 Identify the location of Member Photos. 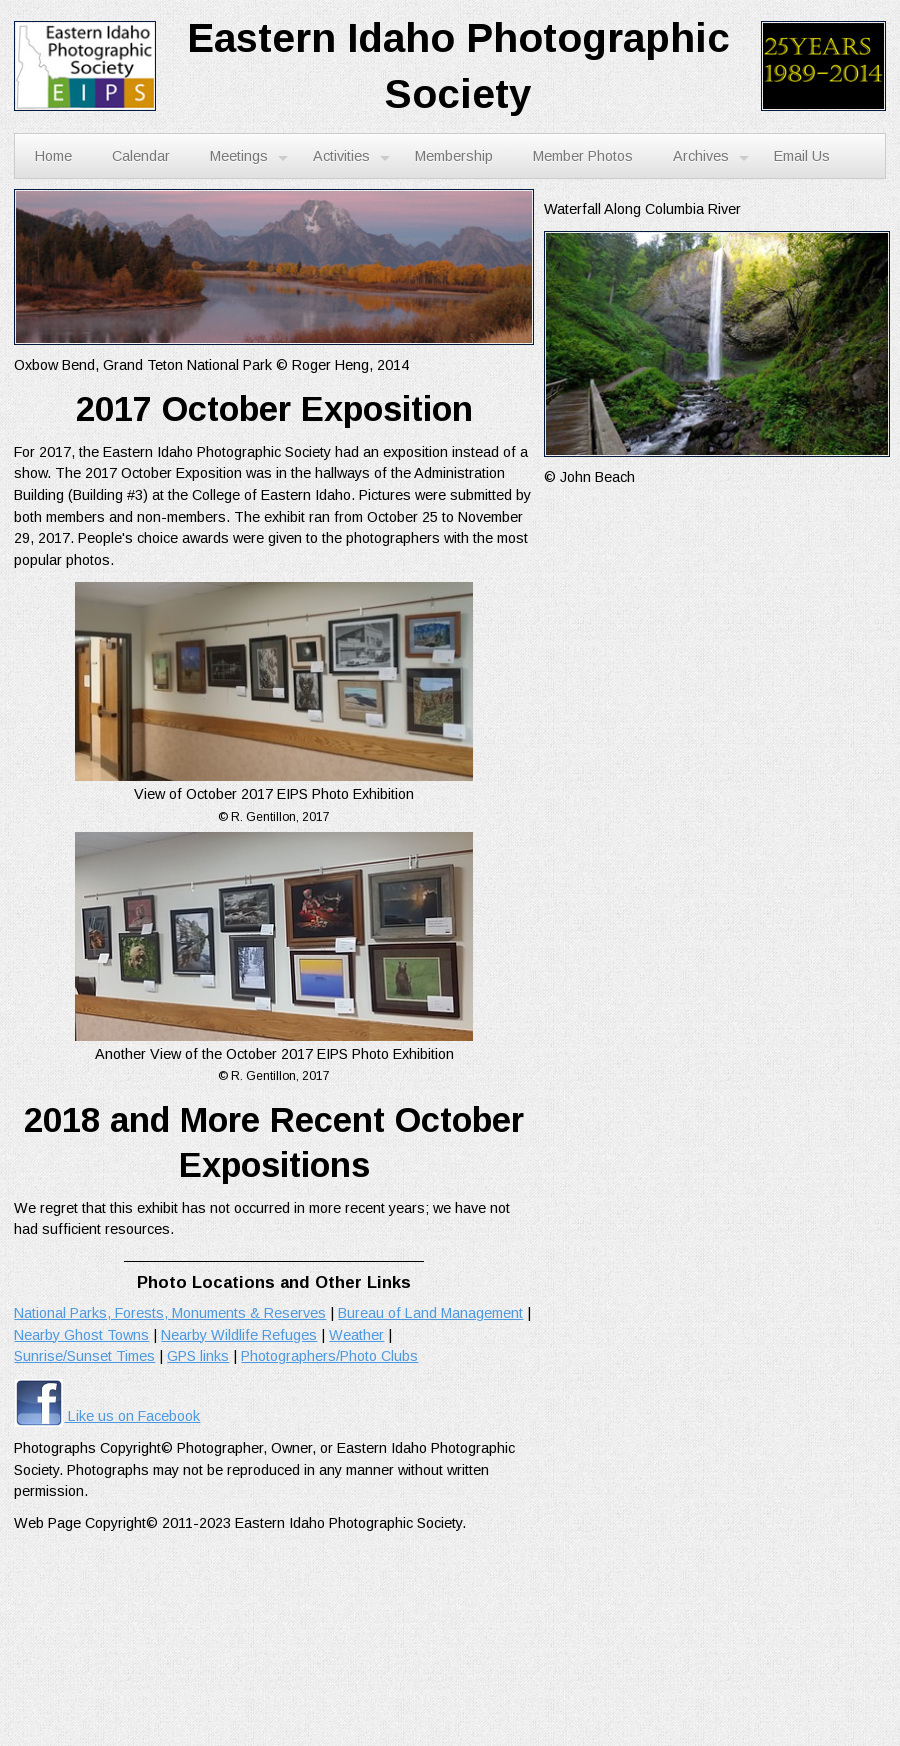
(583, 156).